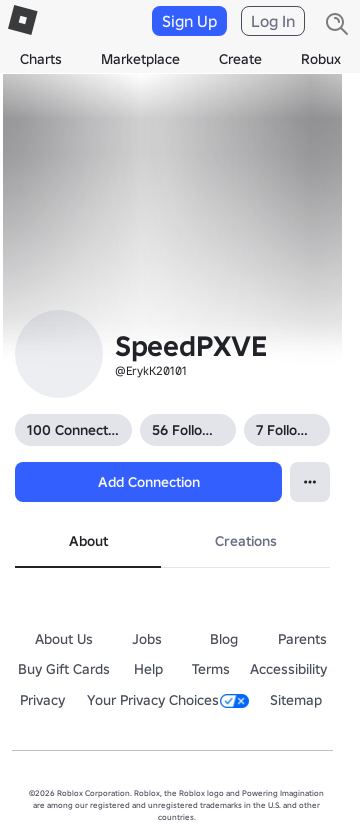 This screenshot has width=360, height=839. What do you see at coordinates (273, 21) in the screenshot?
I see `Log In` at bounding box center [273, 21].